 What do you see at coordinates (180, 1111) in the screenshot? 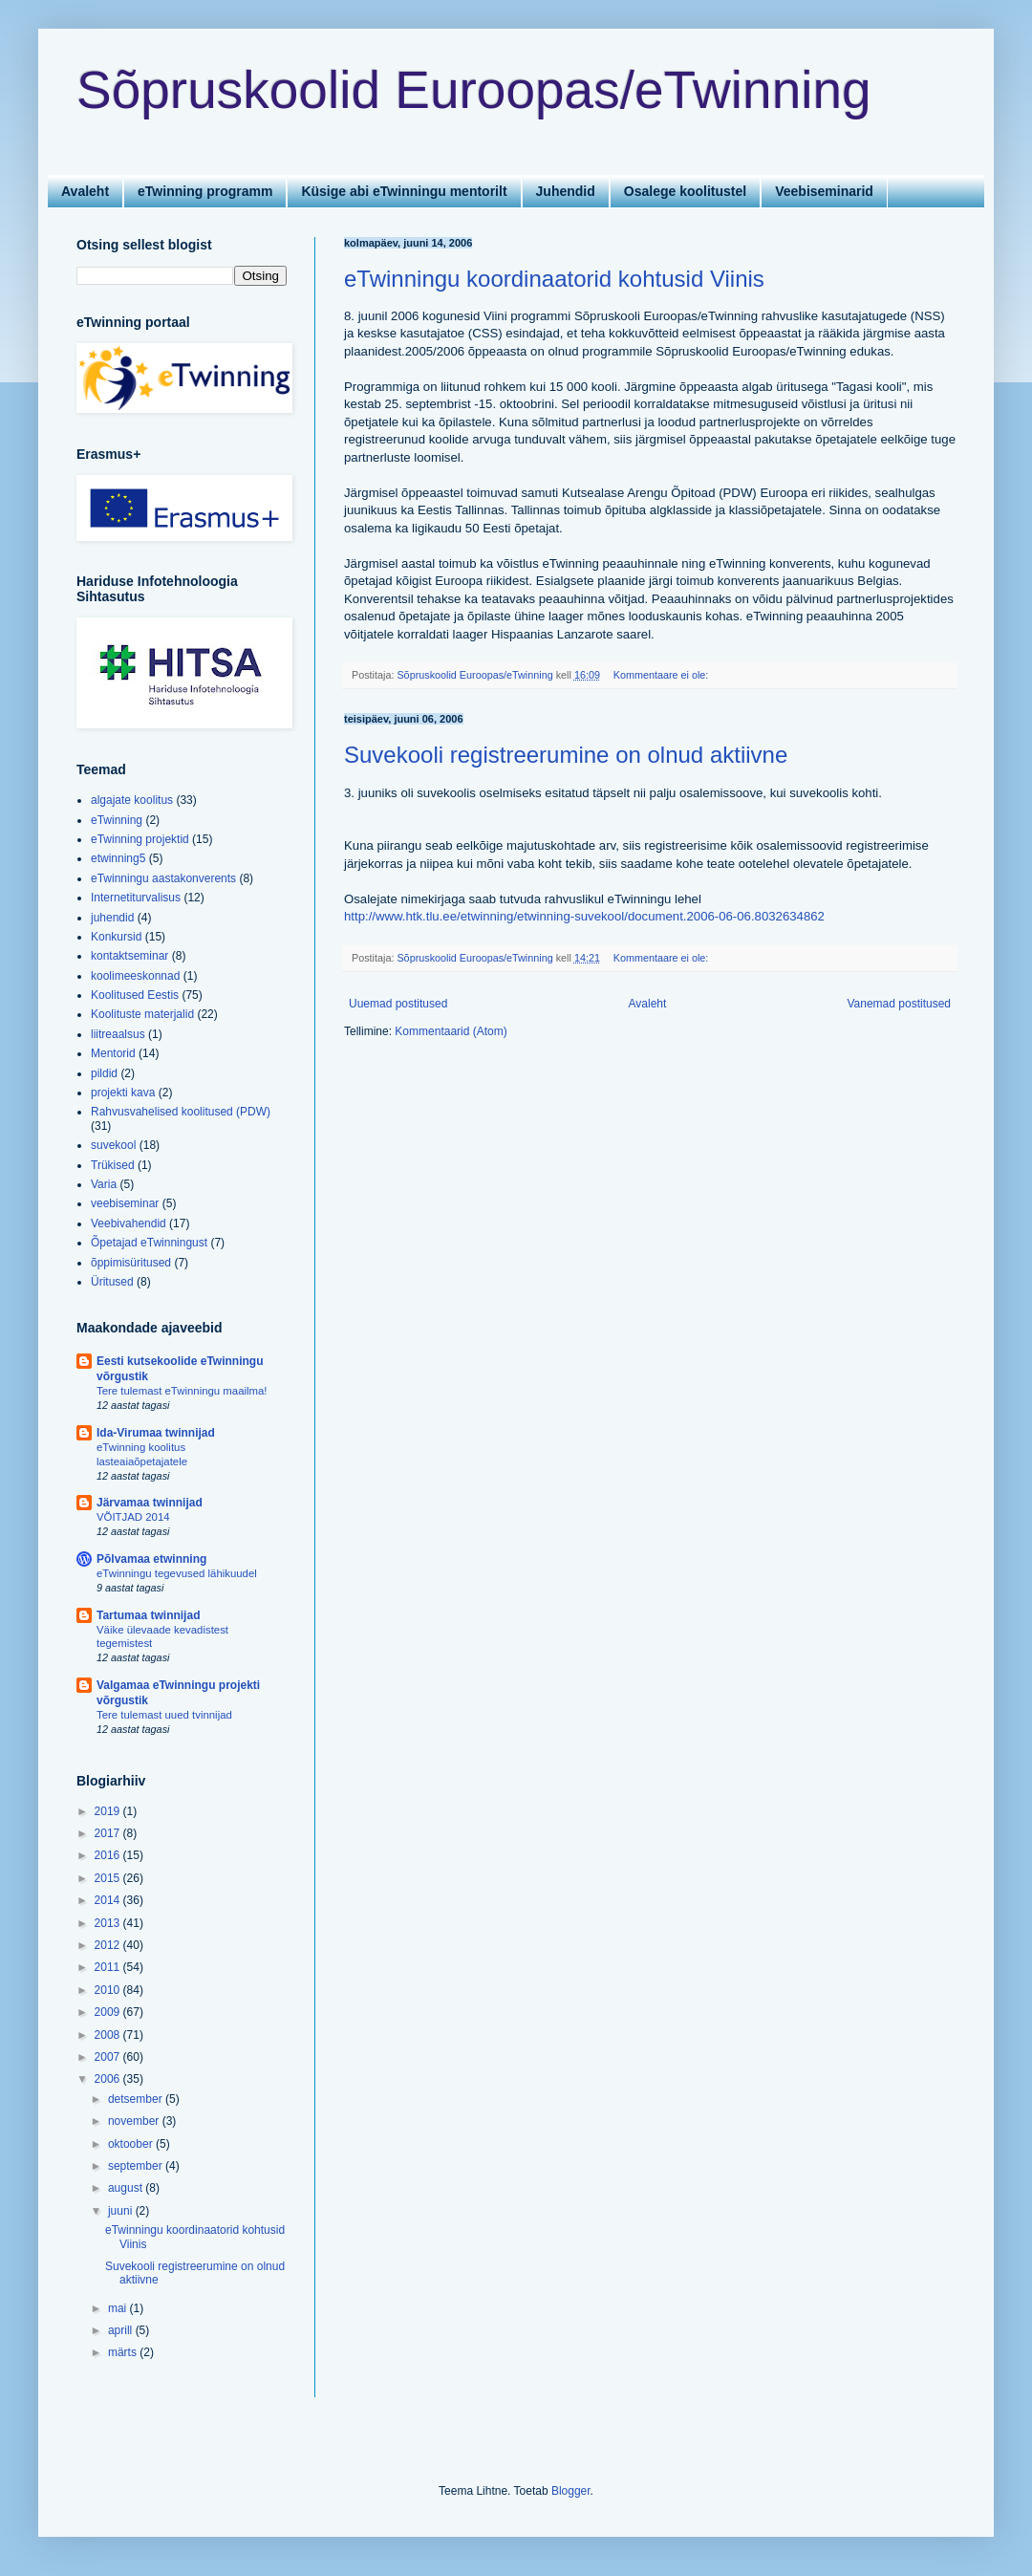
I see `Rahvusvahelised koolitused (PDW)` at bounding box center [180, 1111].